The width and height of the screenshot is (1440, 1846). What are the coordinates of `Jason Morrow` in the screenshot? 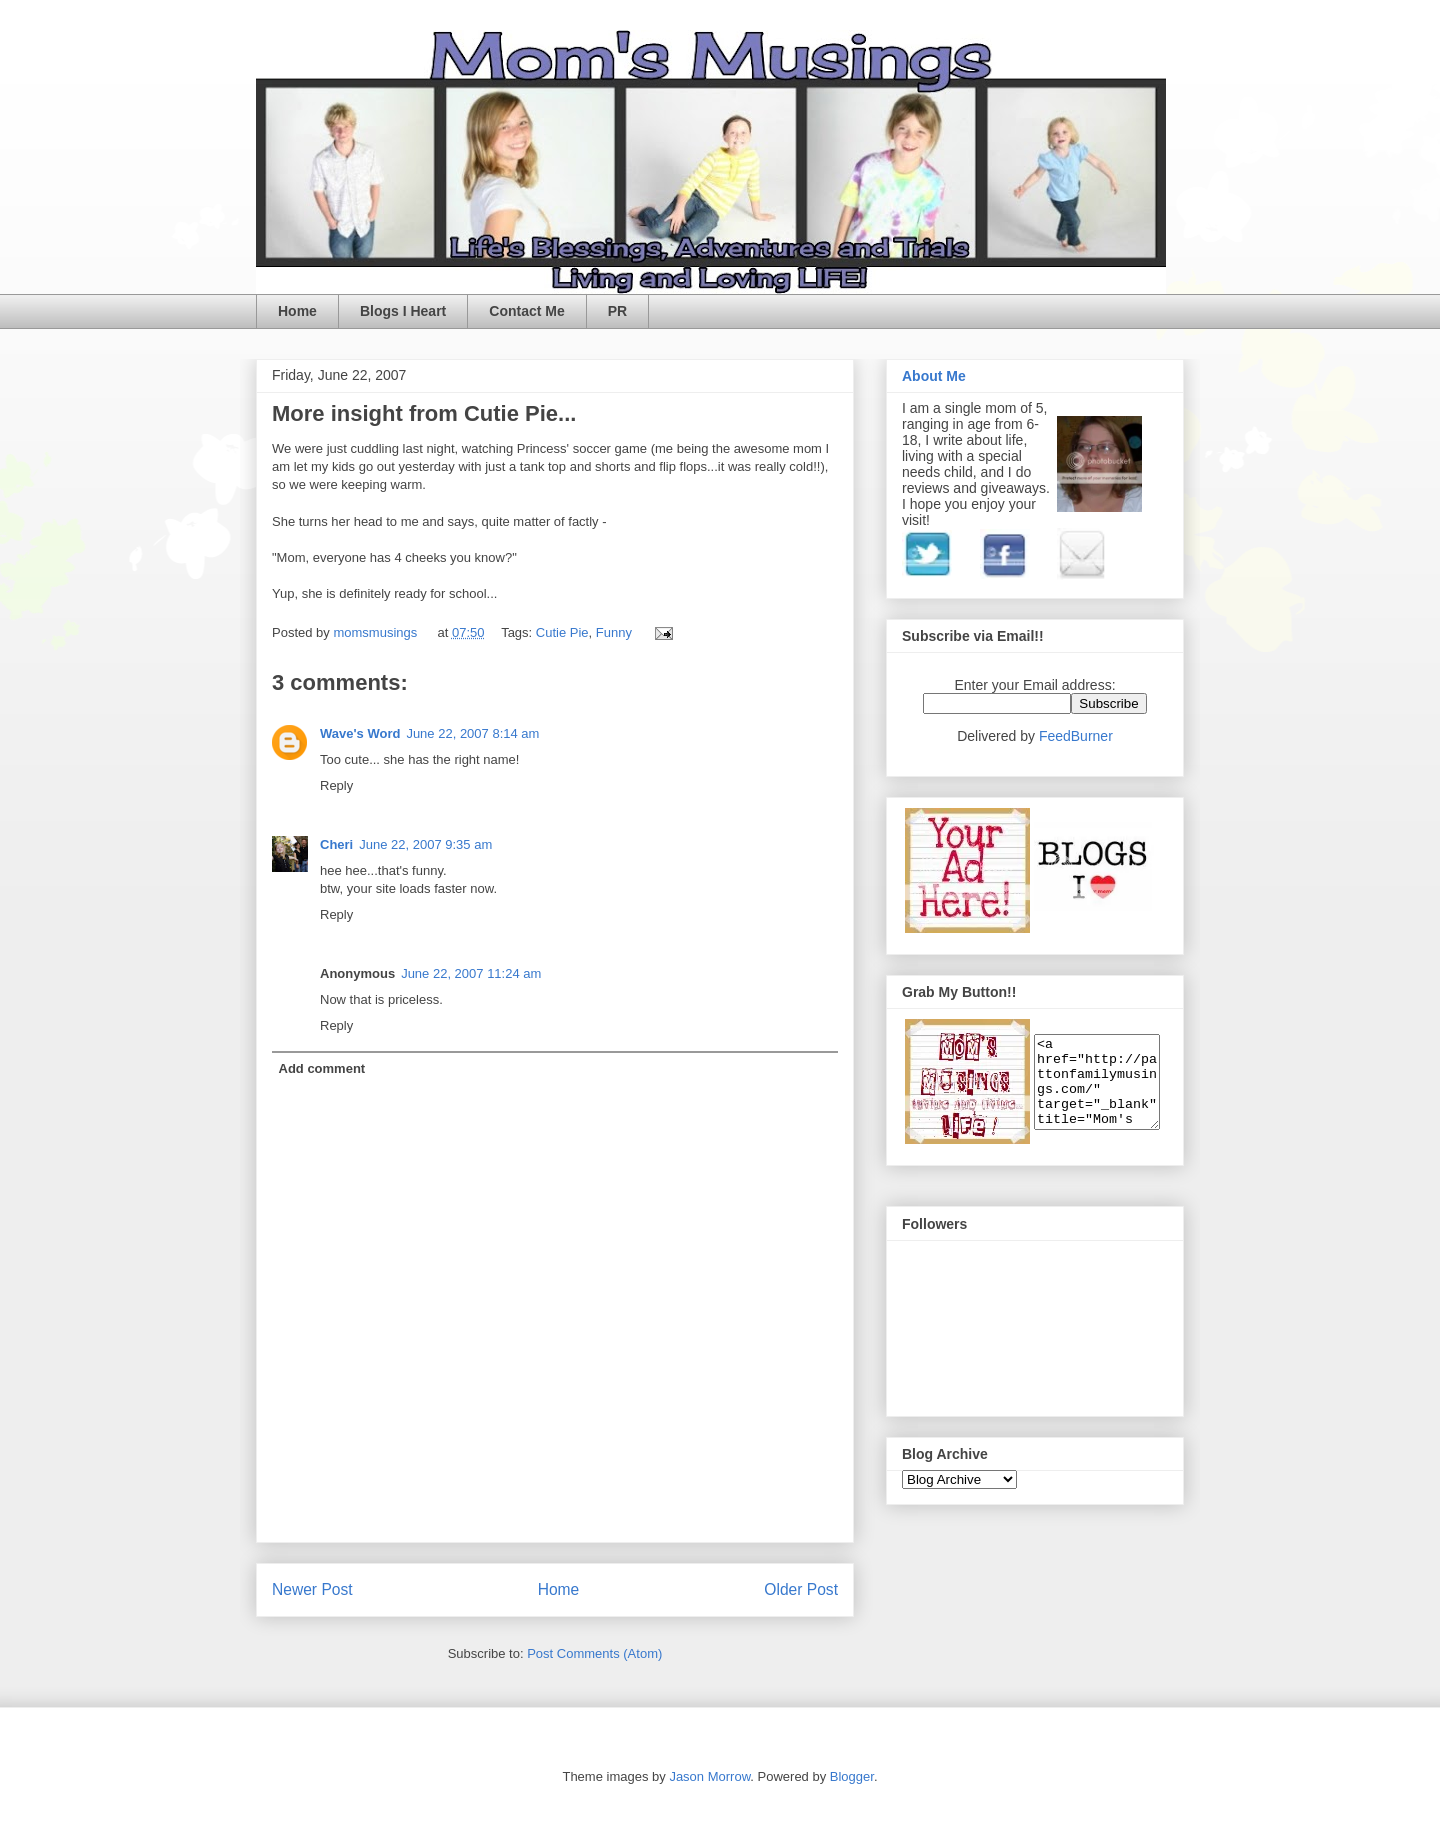 It's located at (709, 1776).